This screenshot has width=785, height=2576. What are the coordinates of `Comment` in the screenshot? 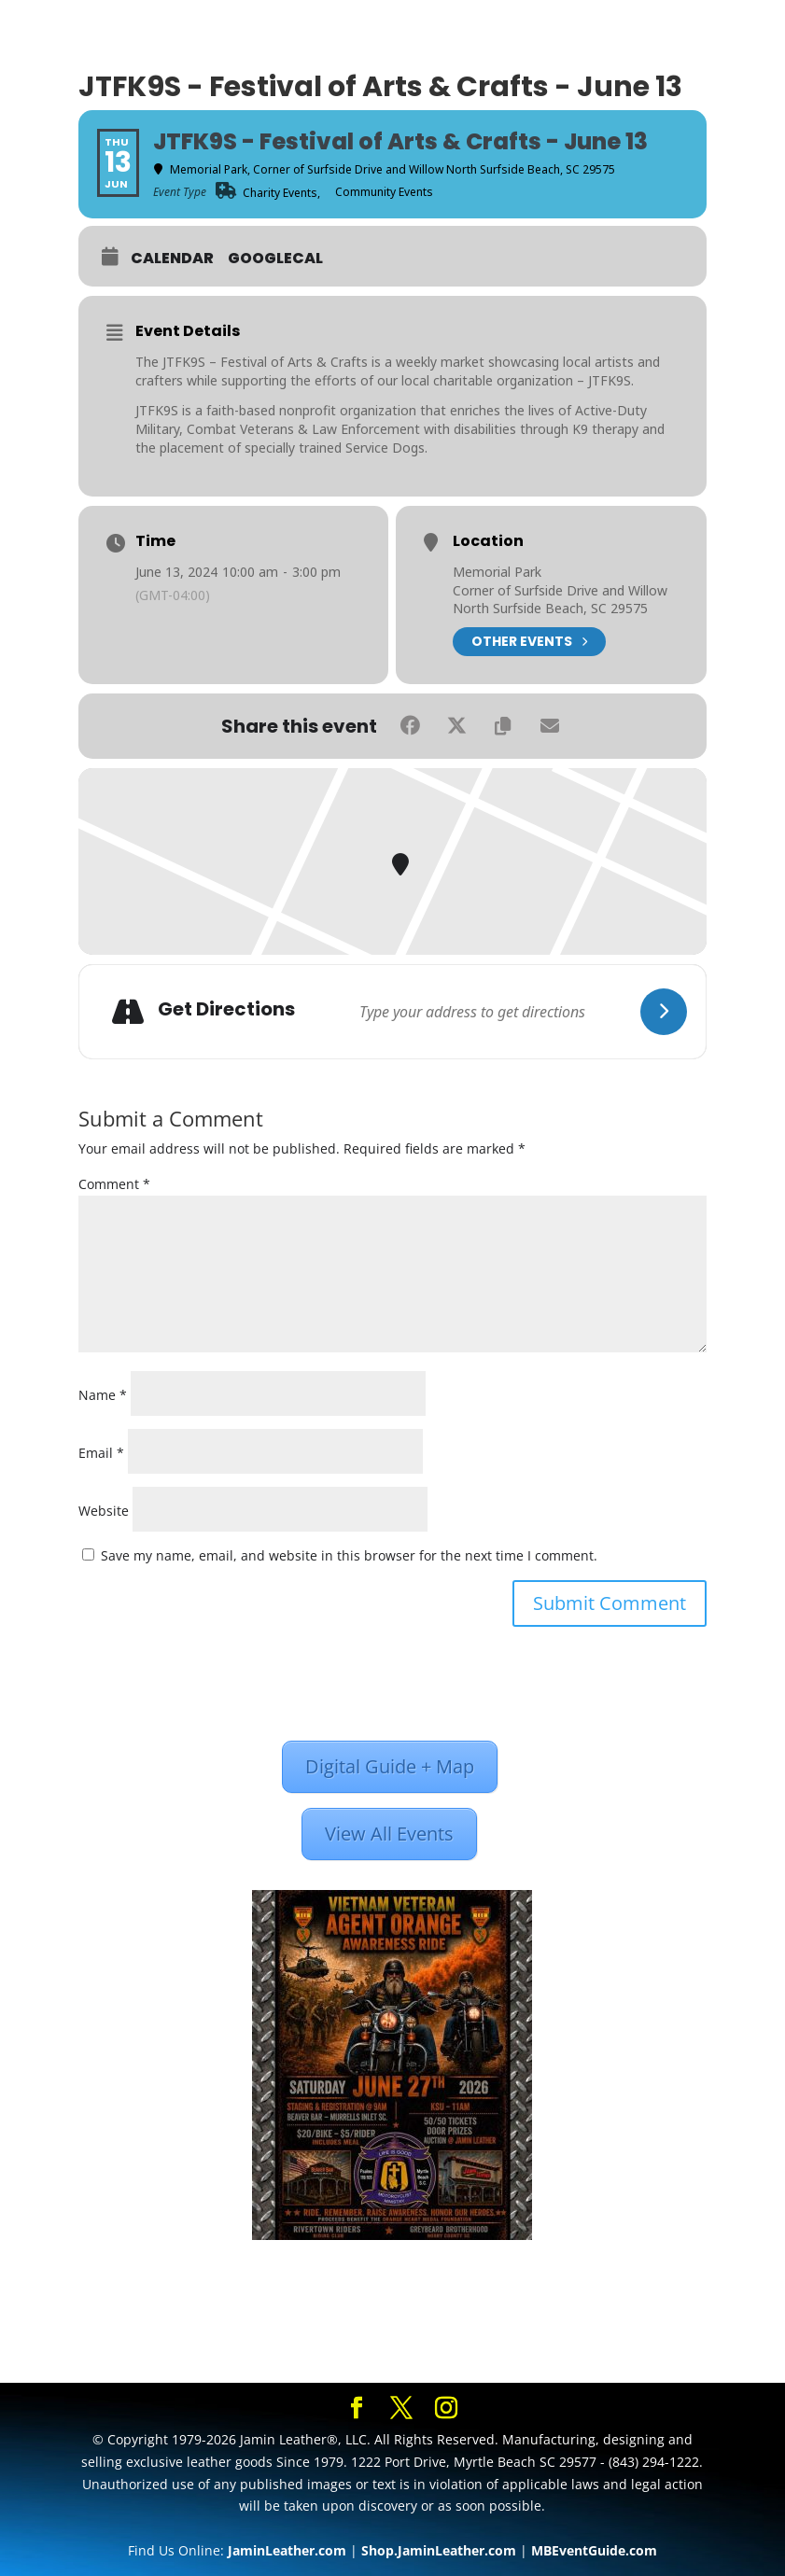 It's located at (114, 1184).